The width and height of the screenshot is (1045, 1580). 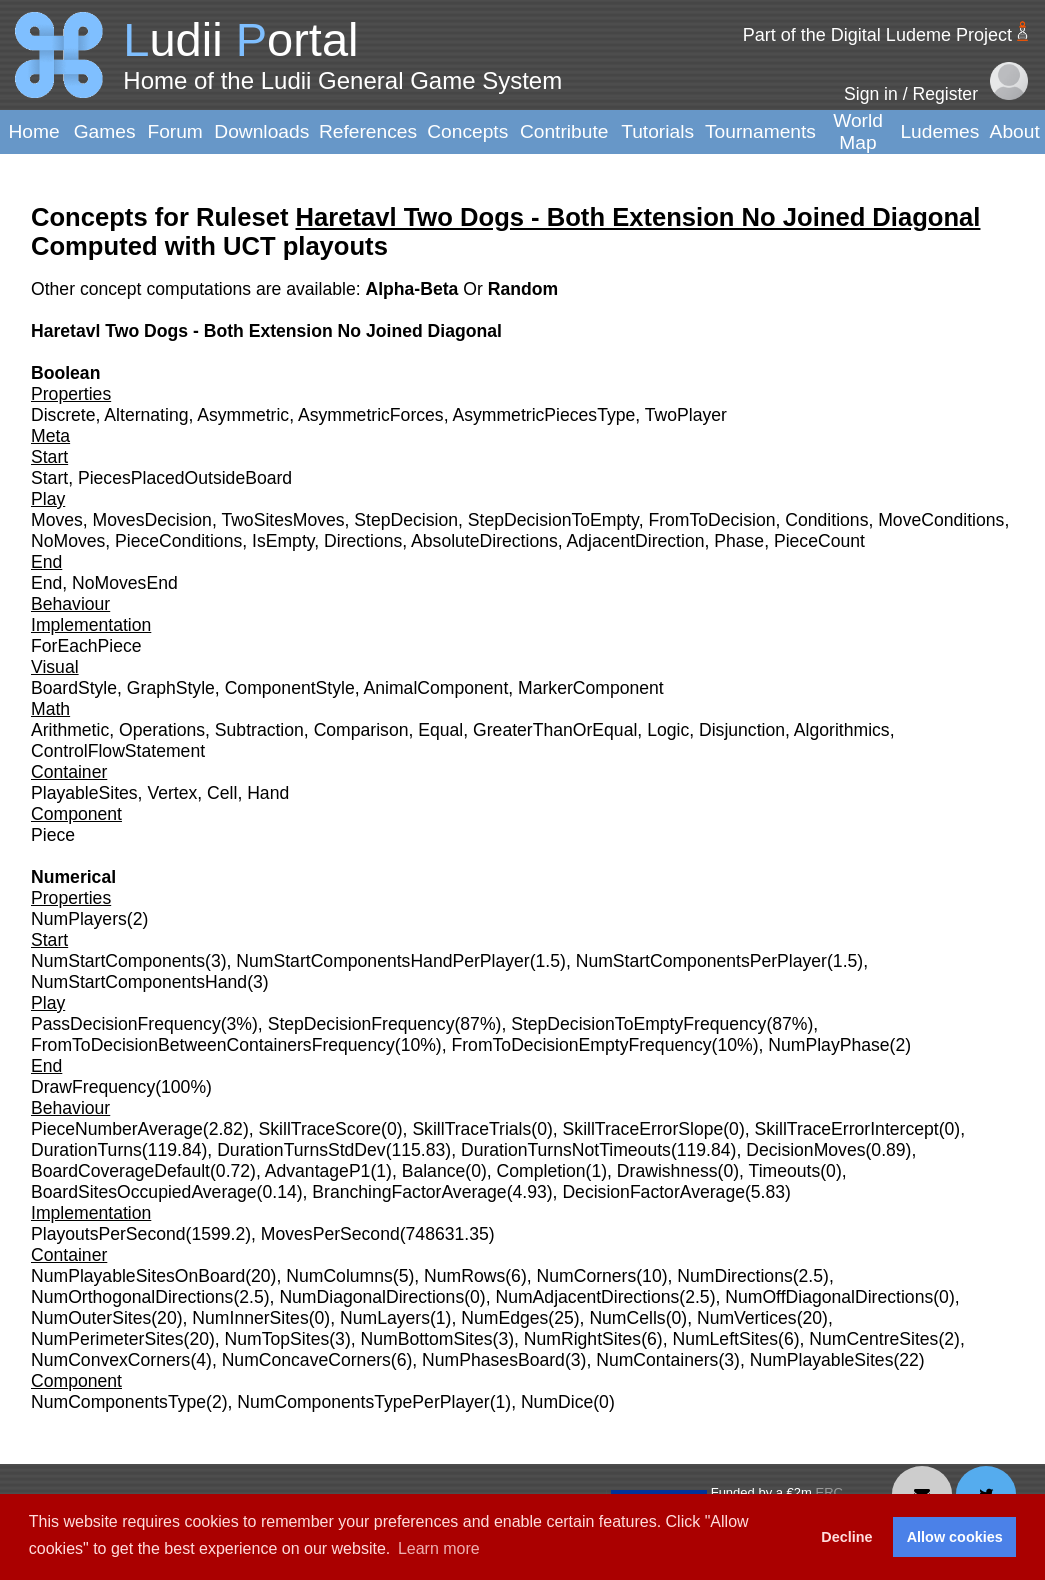 I want to click on Drawishness, so click(x=667, y=1171).